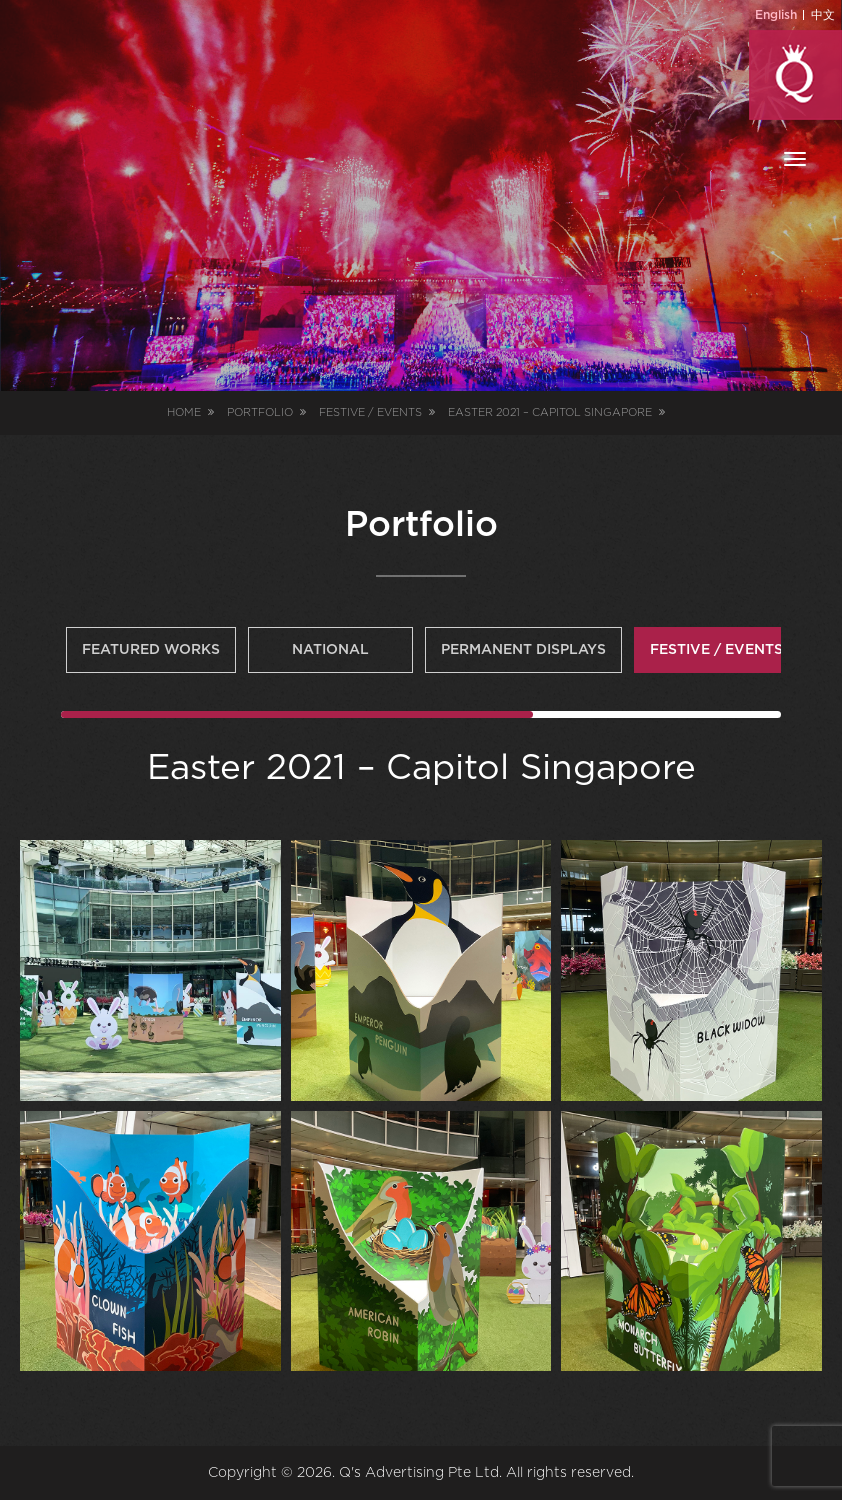 This screenshot has width=842, height=1500. I want to click on Permanent Displays, so click(523, 650).